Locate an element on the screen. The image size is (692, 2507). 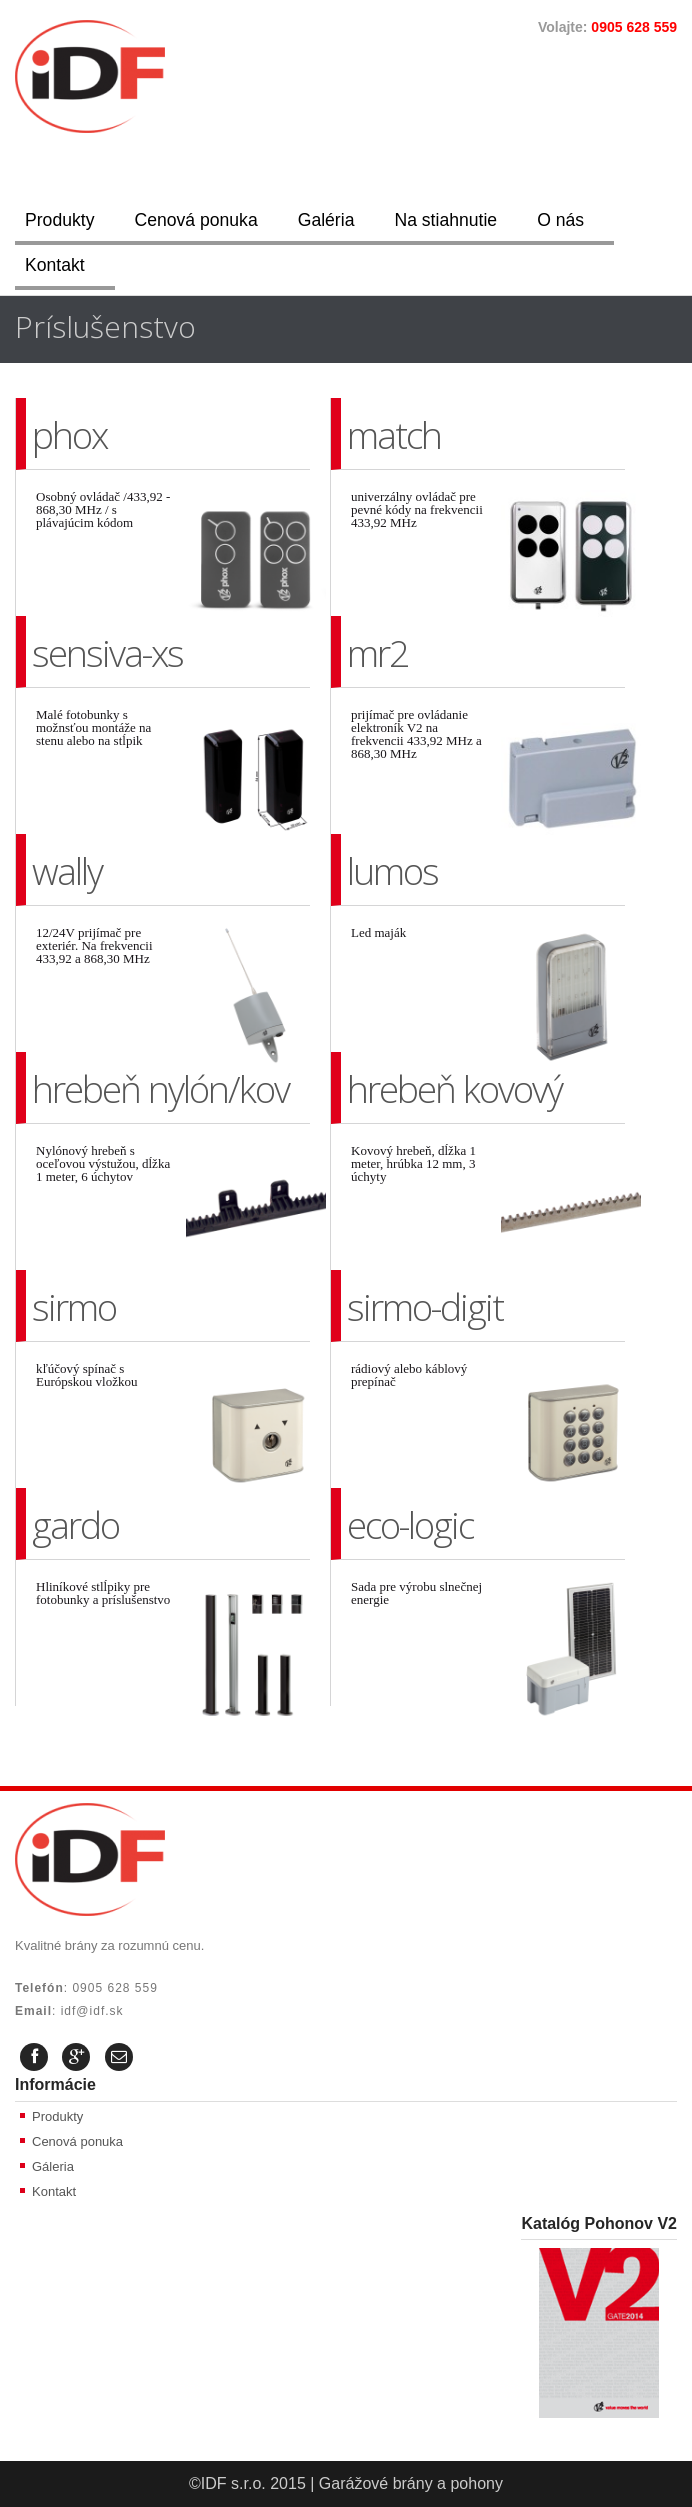
sensiva-xs is located at coordinates (107, 652).